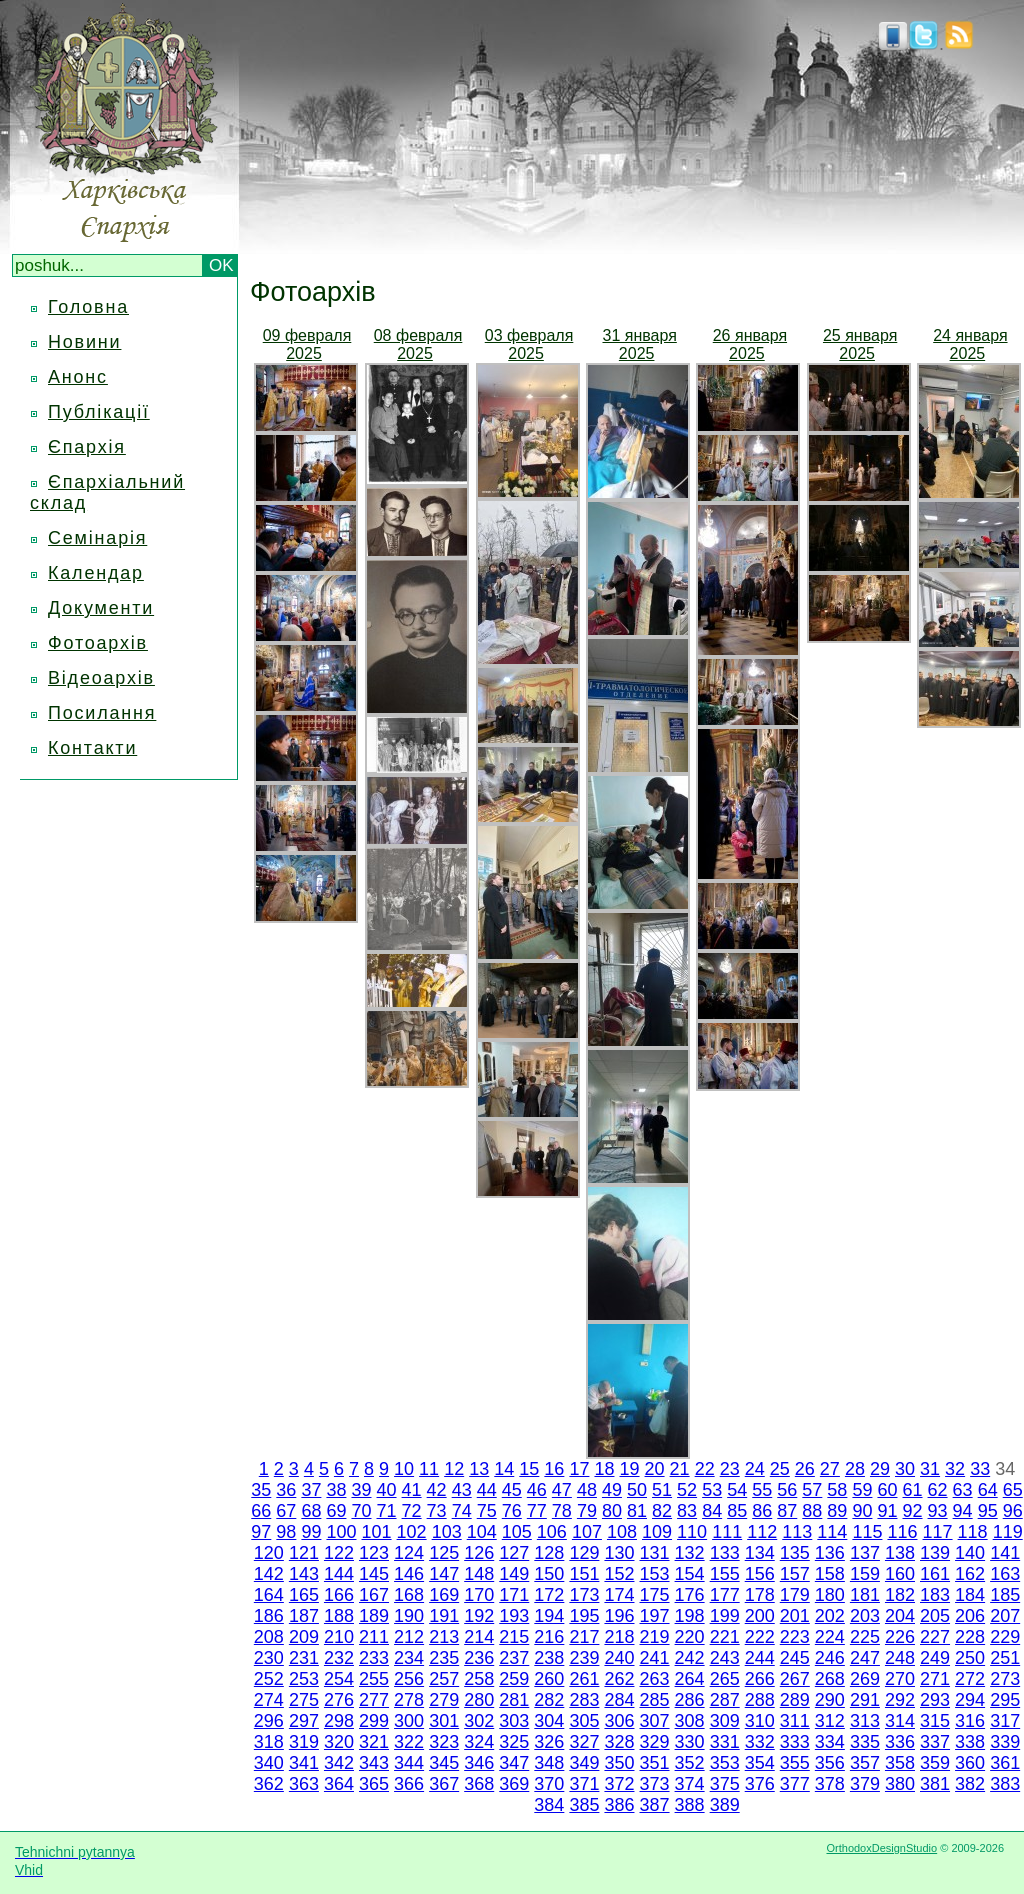 The width and height of the screenshot is (1024, 1894). Describe the element at coordinates (549, 1616) in the screenshot. I see `194` at that location.